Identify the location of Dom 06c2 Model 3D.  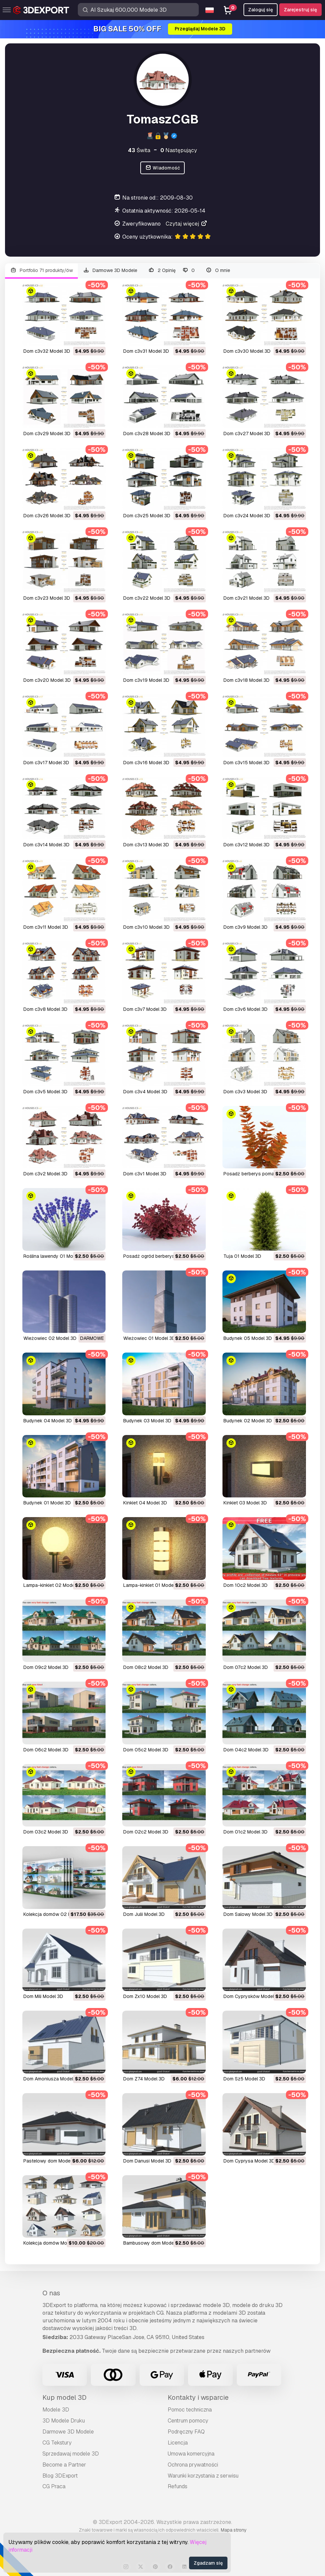
(45, 1750).